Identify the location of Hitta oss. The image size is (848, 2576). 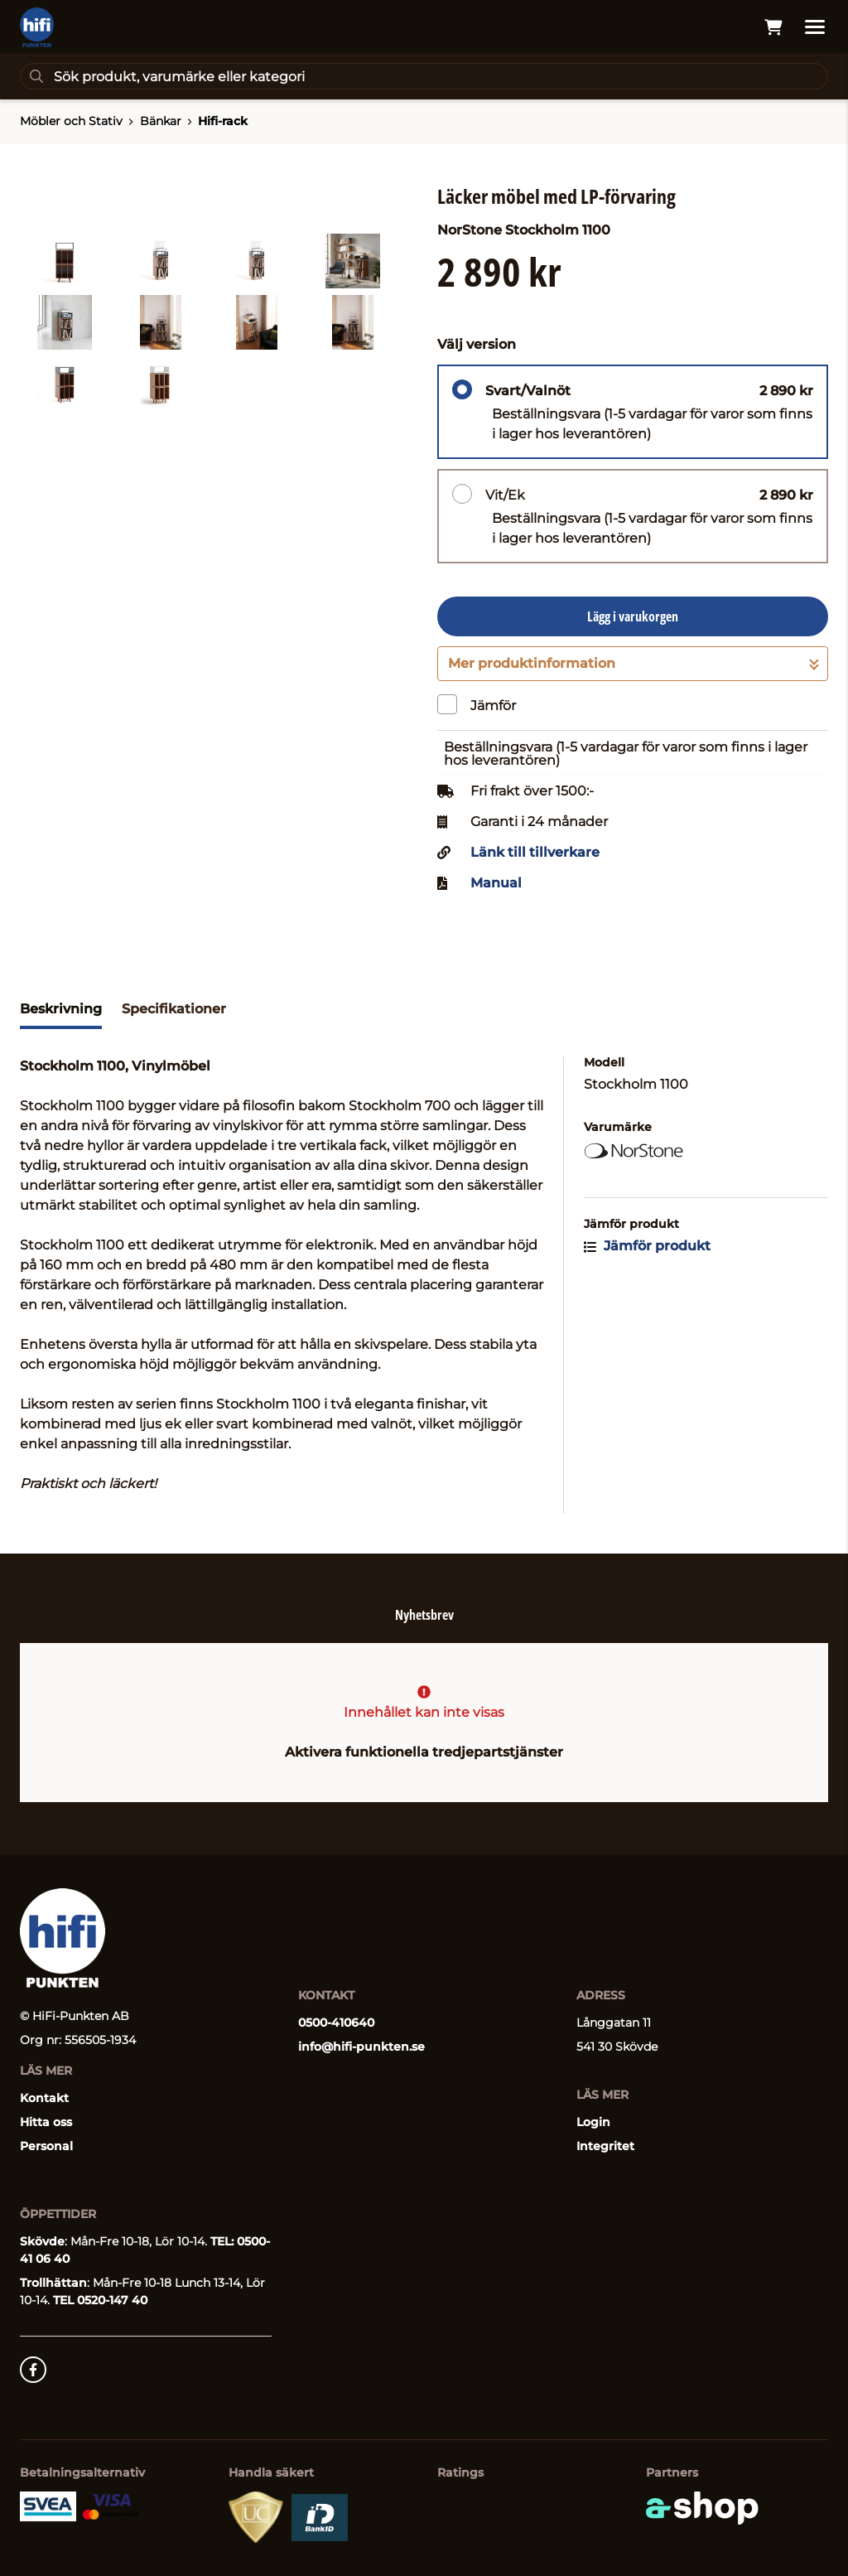
(46, 2121).